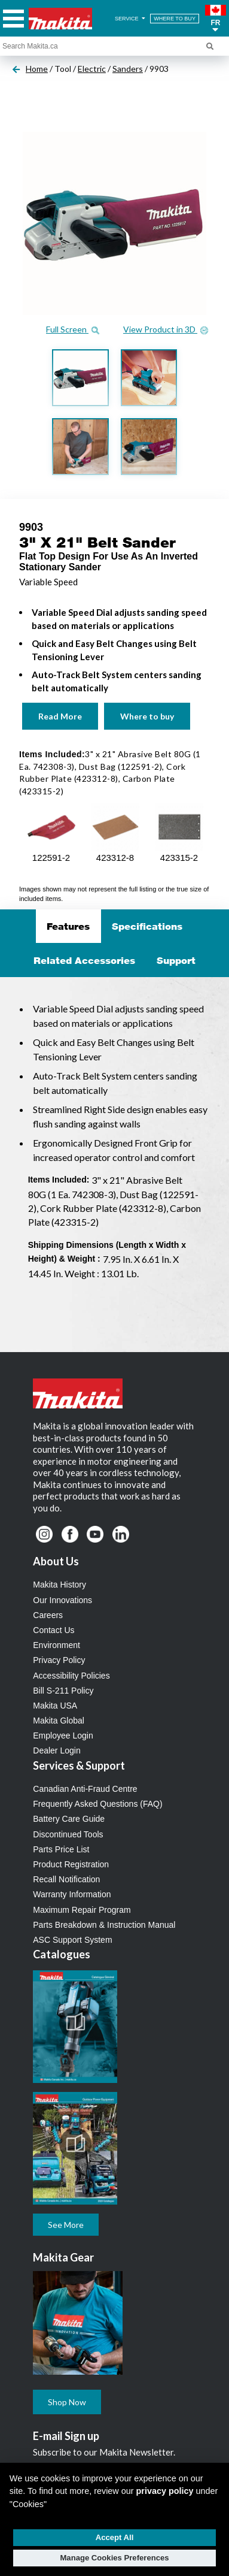 This screenshot has width=229, height=2576. What do you see at coordinates (72, 1894) in the screenshot?
I see `Warranty Information` at bounding box center [72, 1894].